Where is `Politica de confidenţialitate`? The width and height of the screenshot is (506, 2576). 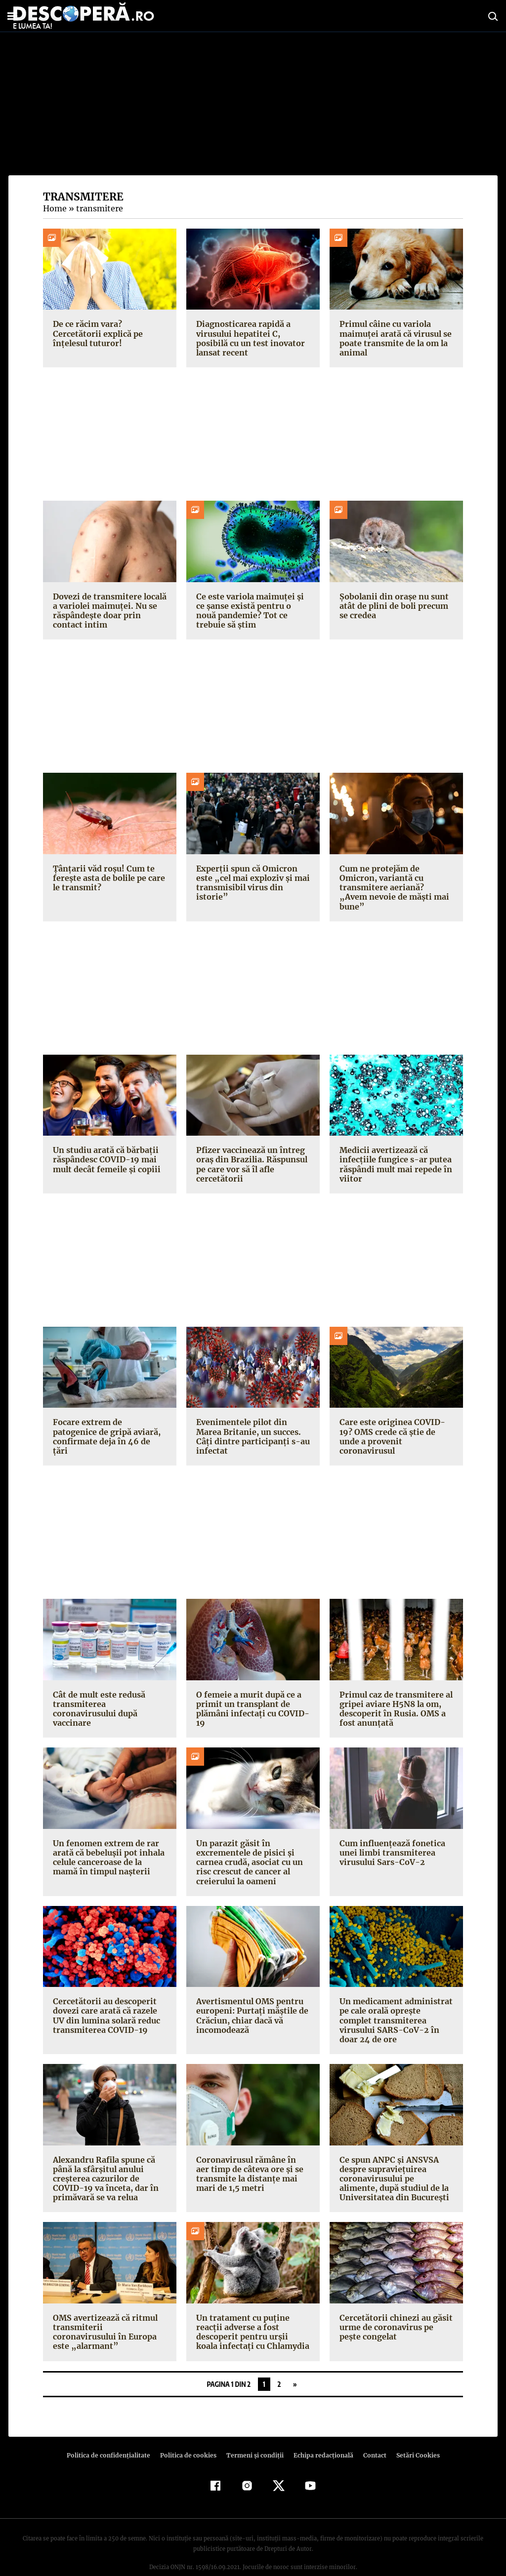 Politica de confidenţialitate is located at coordinates (113, 2436).